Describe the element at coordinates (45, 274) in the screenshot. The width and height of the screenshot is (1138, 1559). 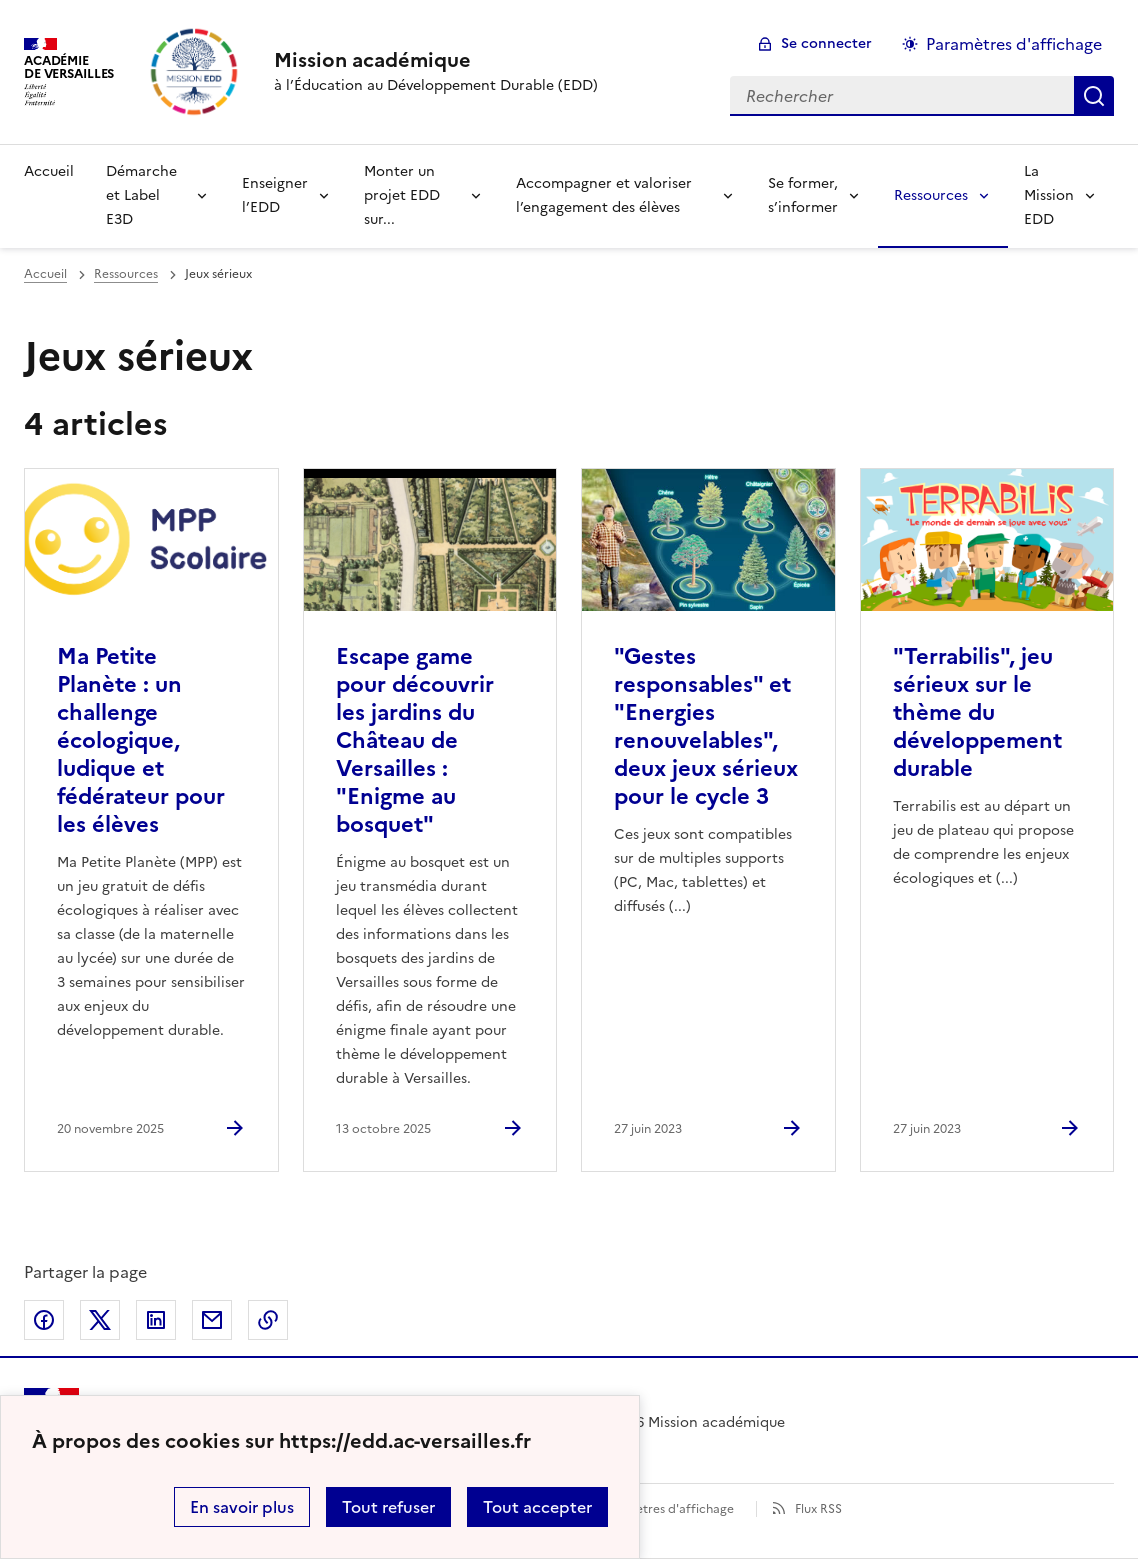
I see `Accueil [revenir à l'accueil du site]` at that location.